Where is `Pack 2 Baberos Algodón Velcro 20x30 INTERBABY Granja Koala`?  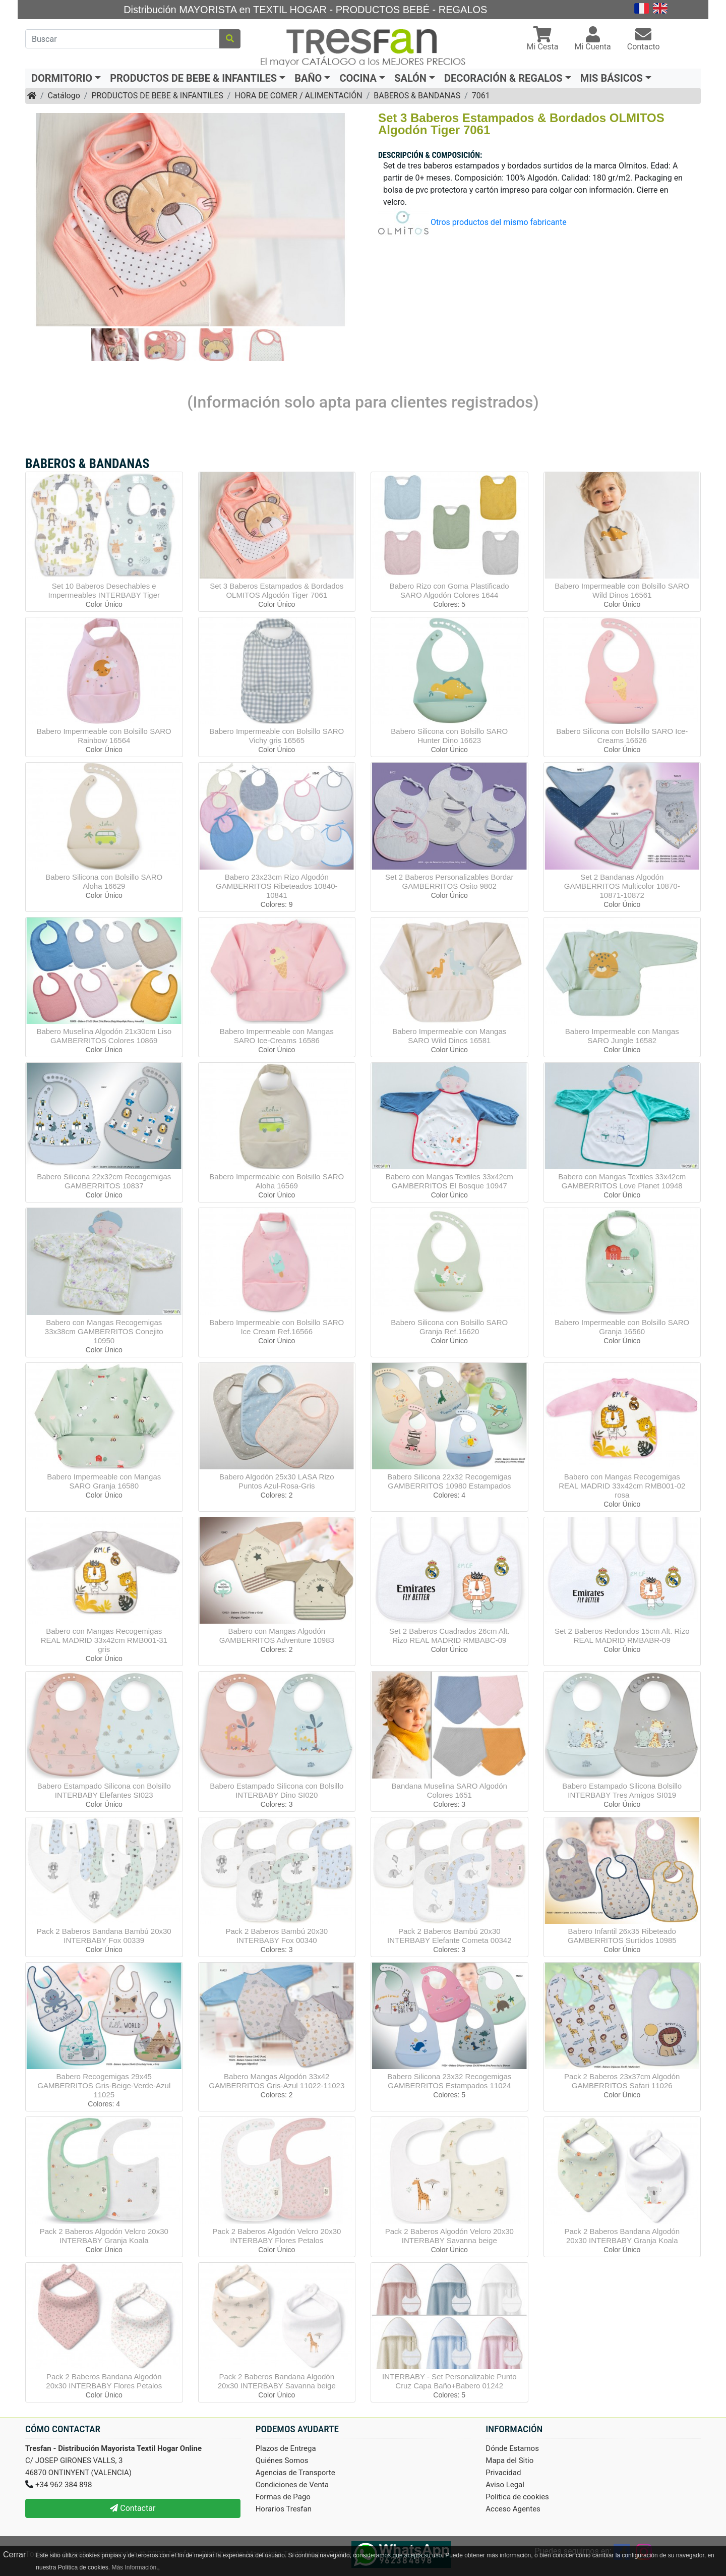 Pack 2 Baberos Algodón Velcro 20x30 INTERBABY Granja Koala is located at coordinates (104, 2236).